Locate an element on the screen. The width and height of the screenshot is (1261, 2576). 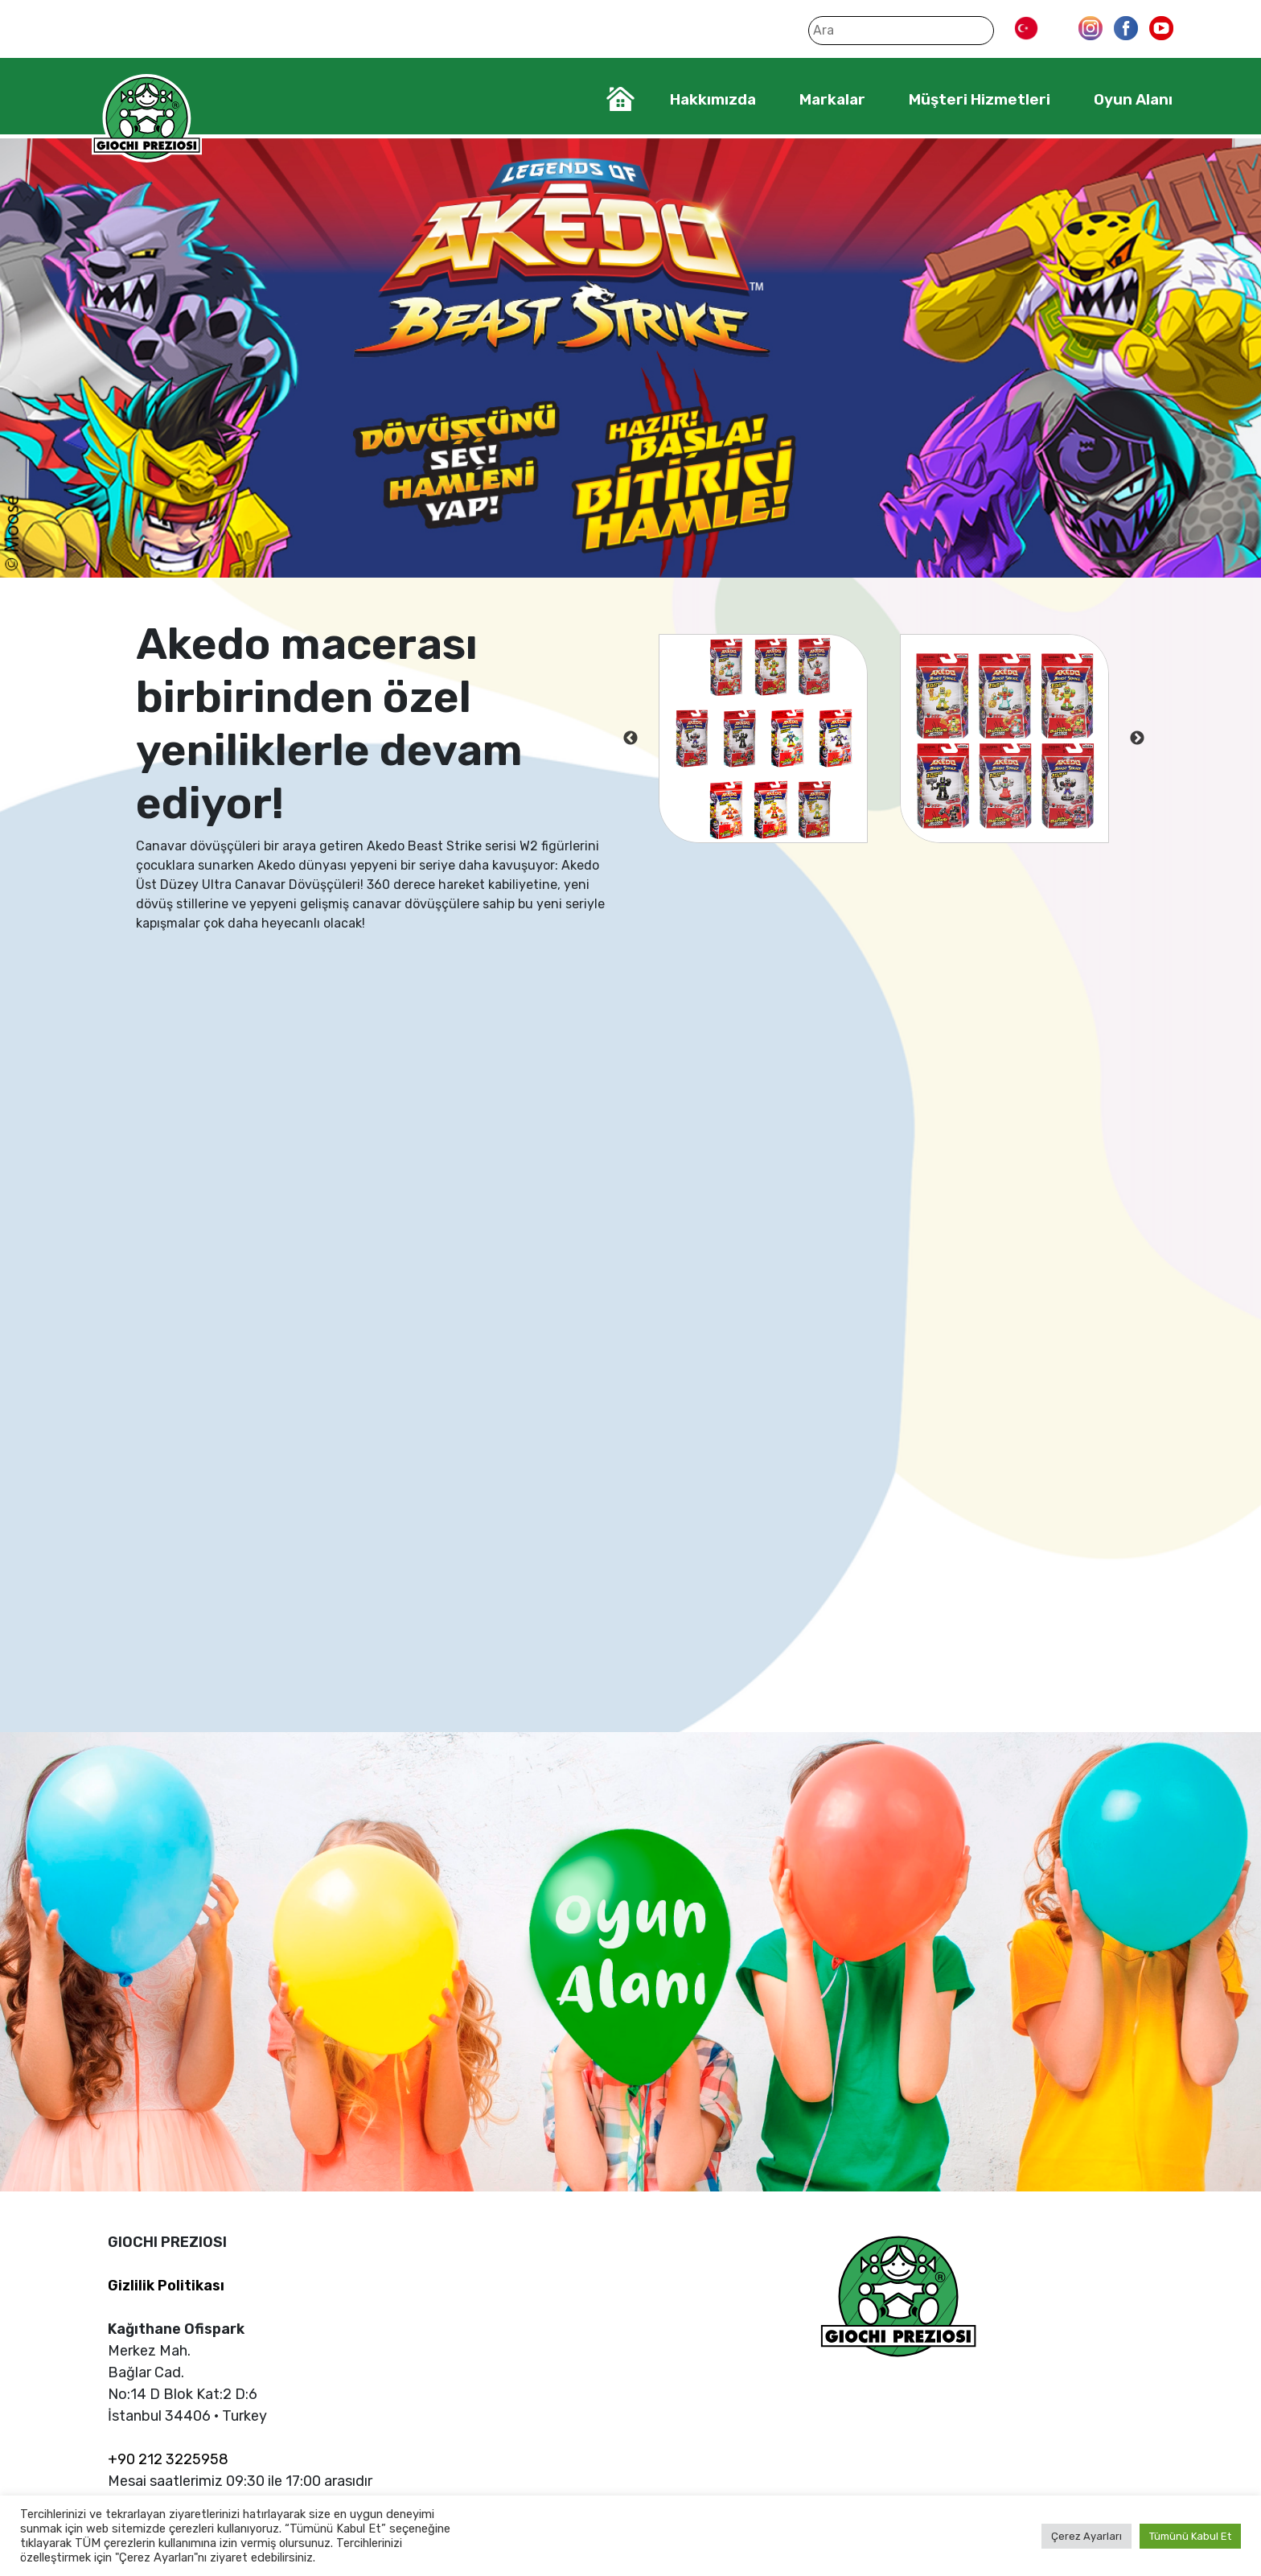
Tümünü Kabul Et [button] is located at coordinates (1190, 2536).